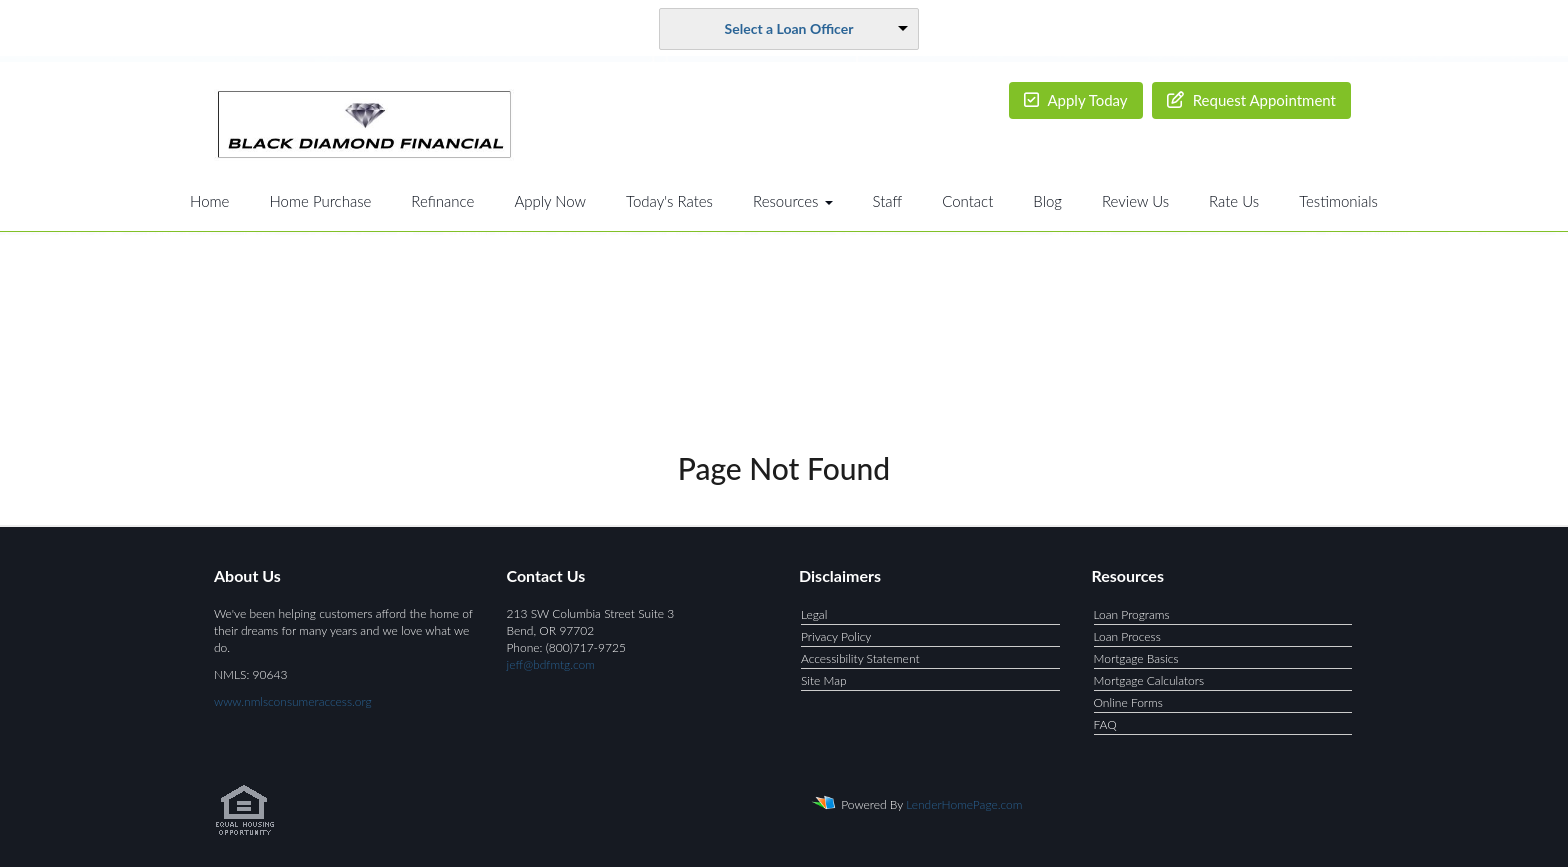 This screenshot has height=867, width=1568. Describe the element at coordinates (824, 680) in the screenshot. I see `Site Map` at that location.